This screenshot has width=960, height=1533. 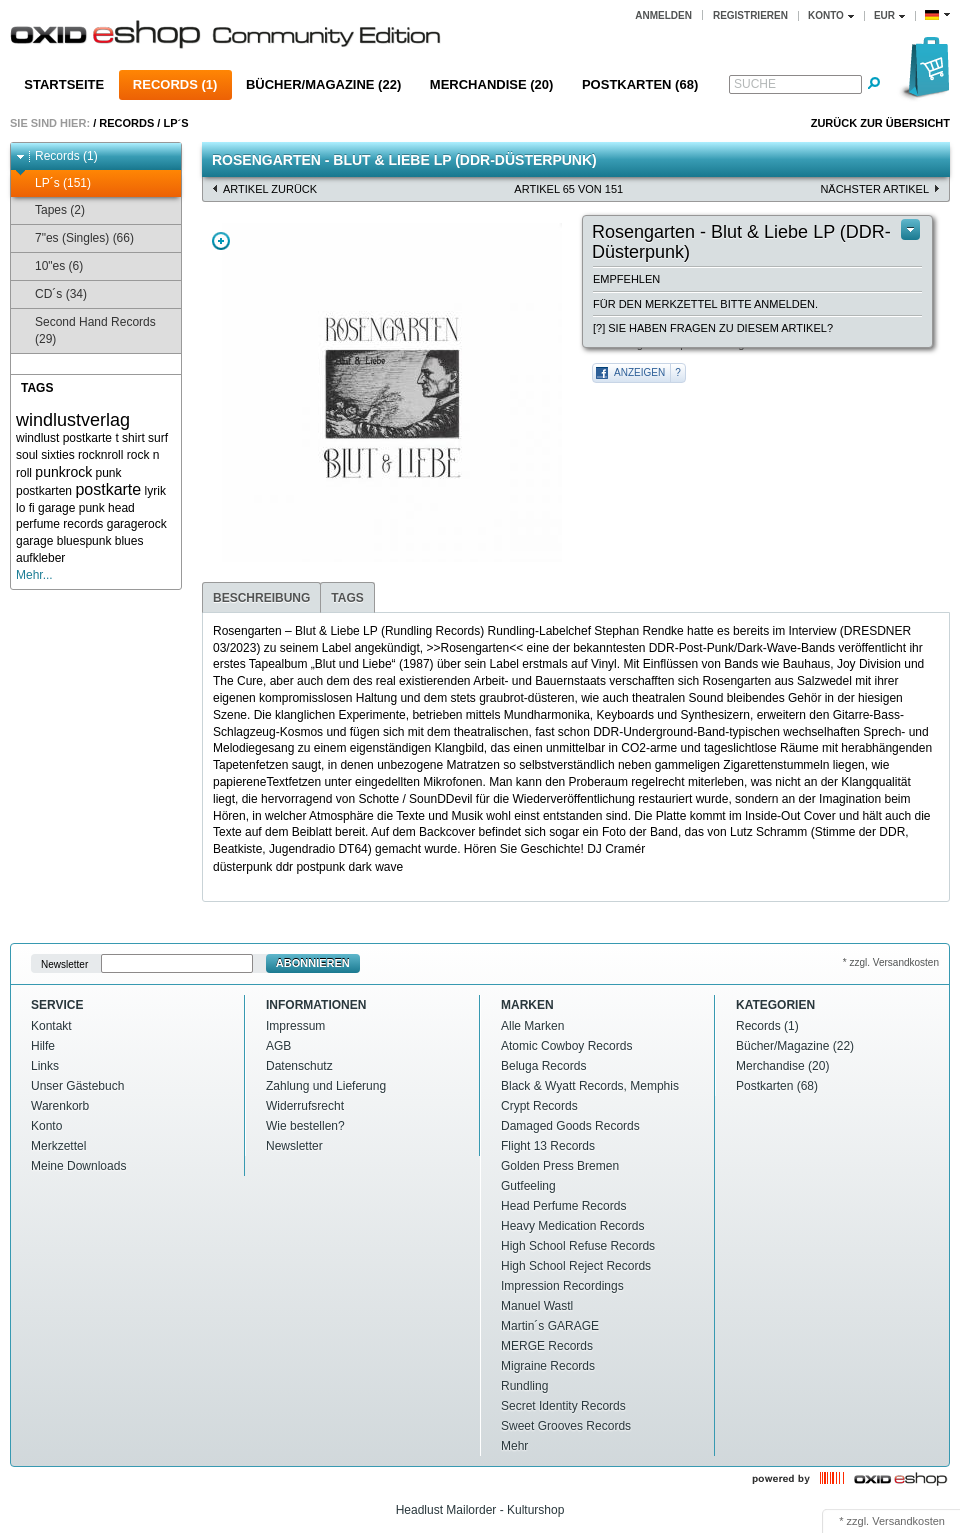 I want to click on Migraine Records, so click(x=548, y=1366).